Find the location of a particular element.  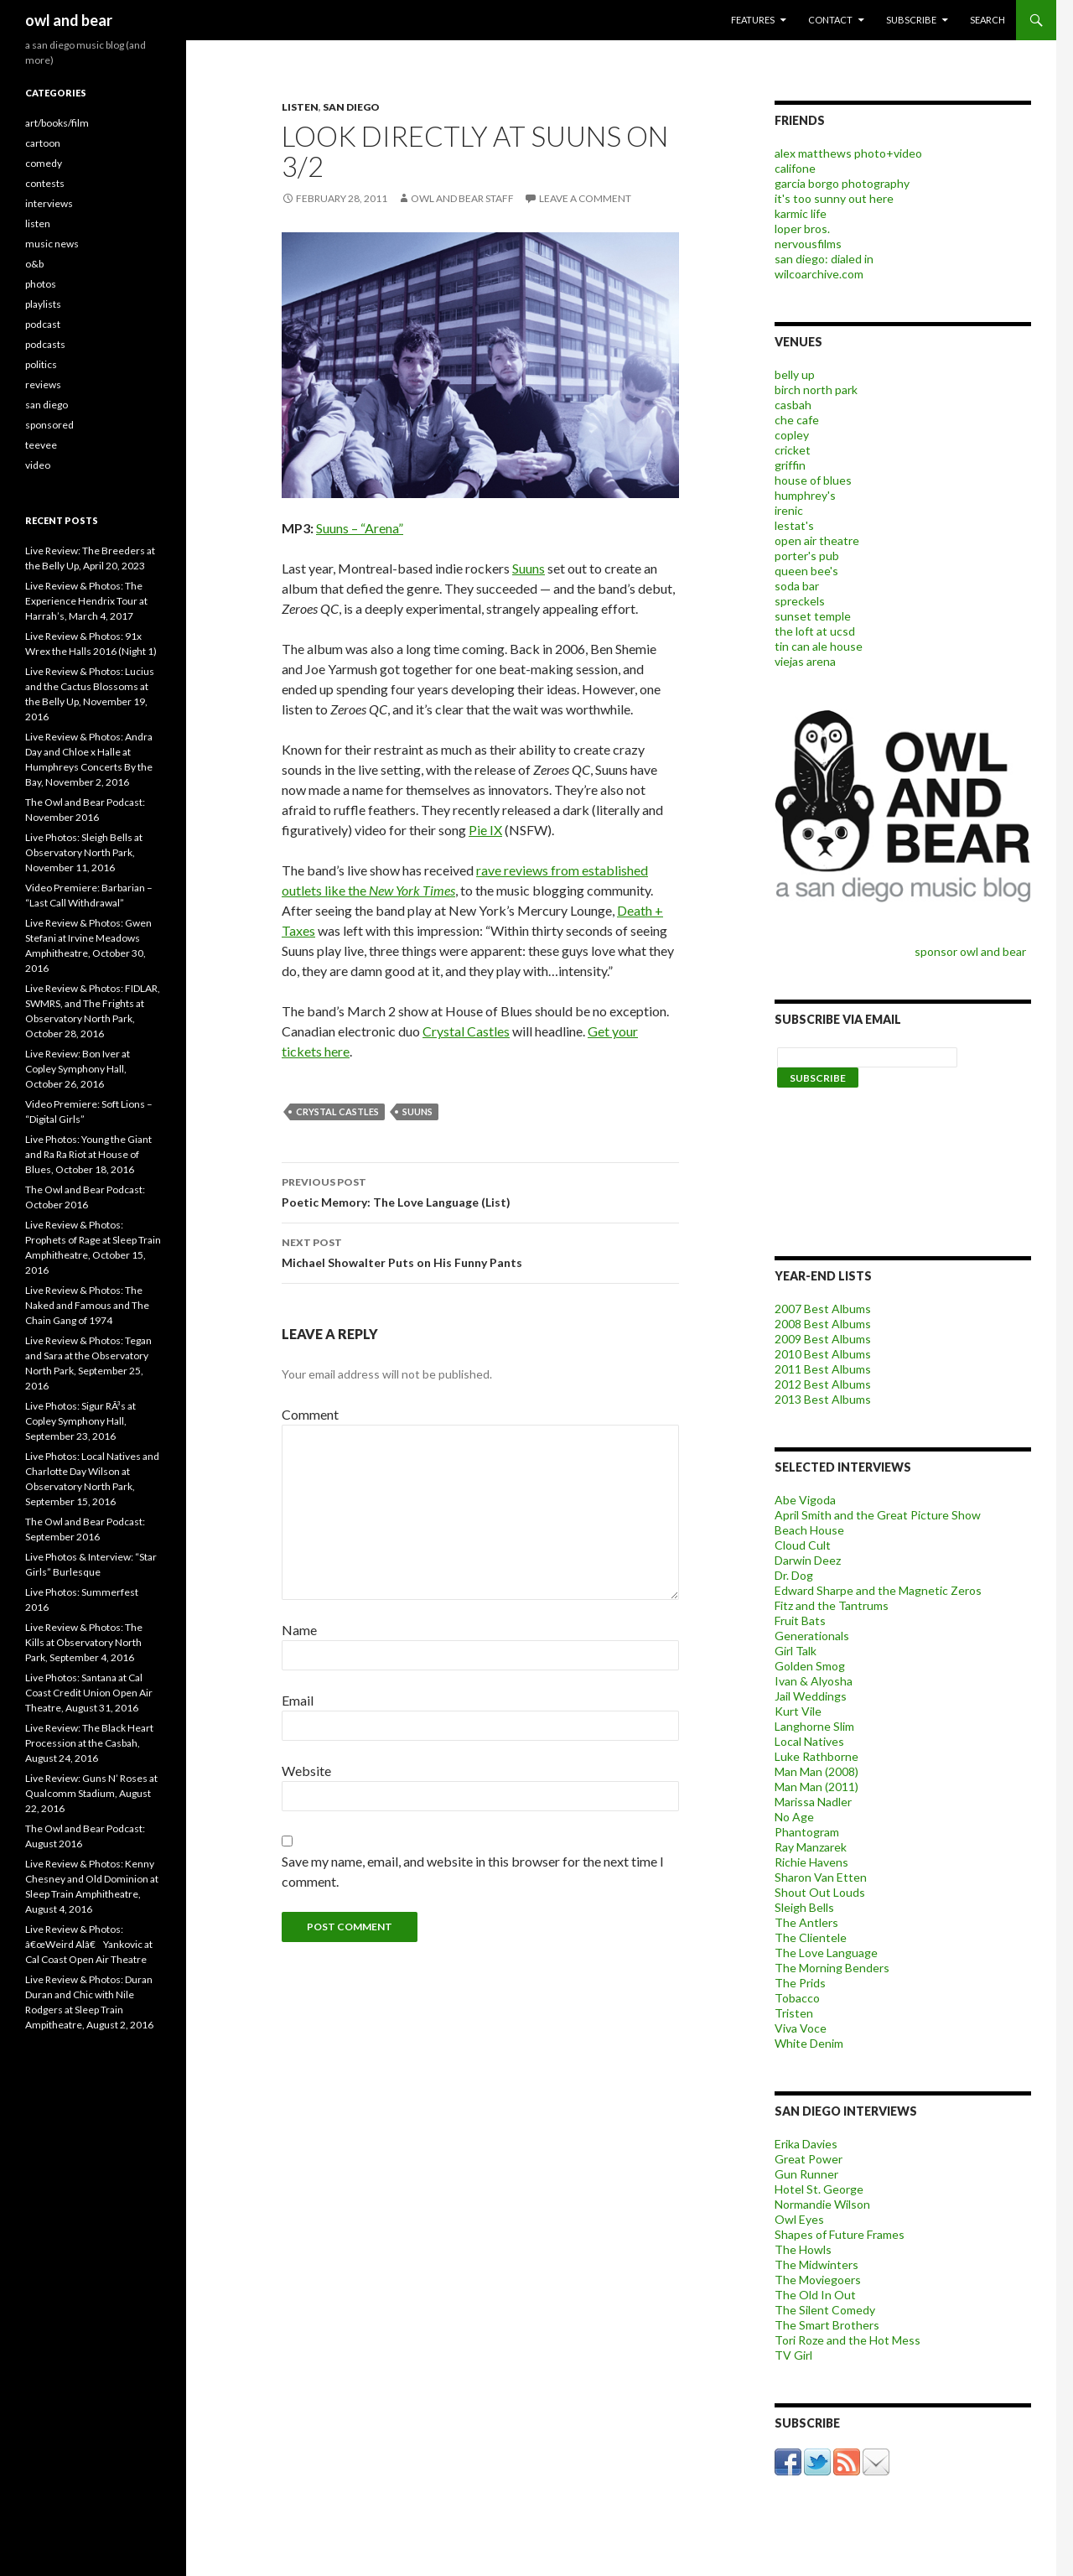

The Morning Benders is located at coordinates (832, 1968).